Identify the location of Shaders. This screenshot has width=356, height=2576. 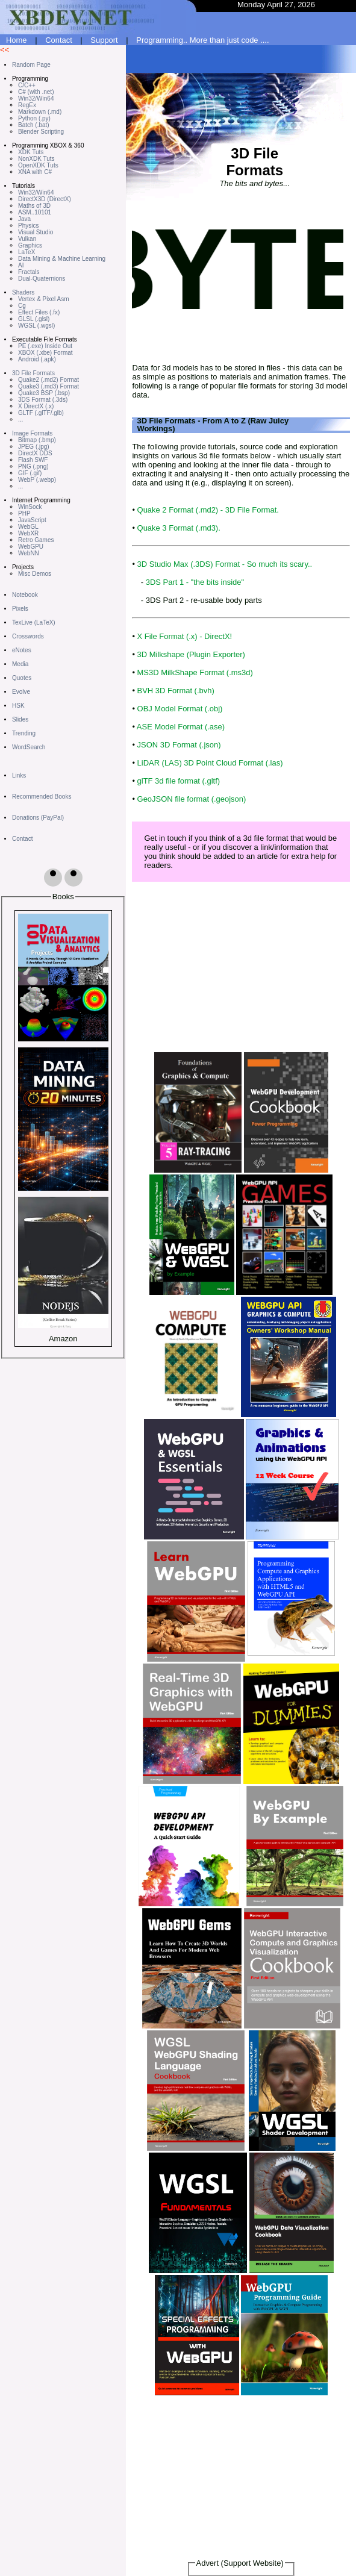
(23, 292).